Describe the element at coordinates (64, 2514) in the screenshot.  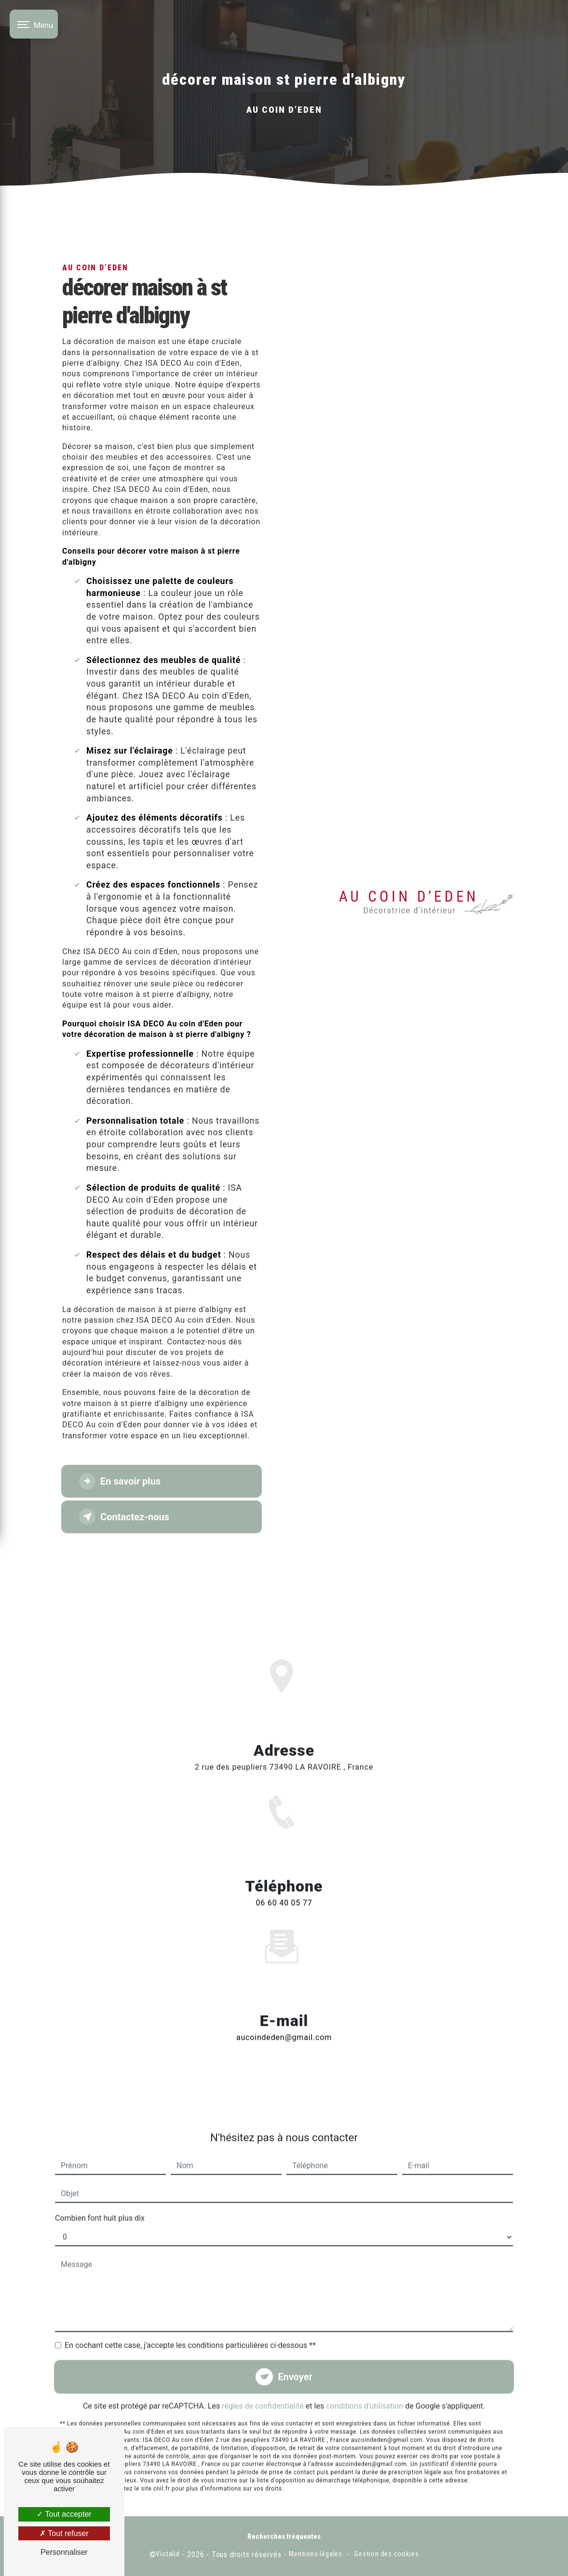
I see `Tout accepter` at that location.